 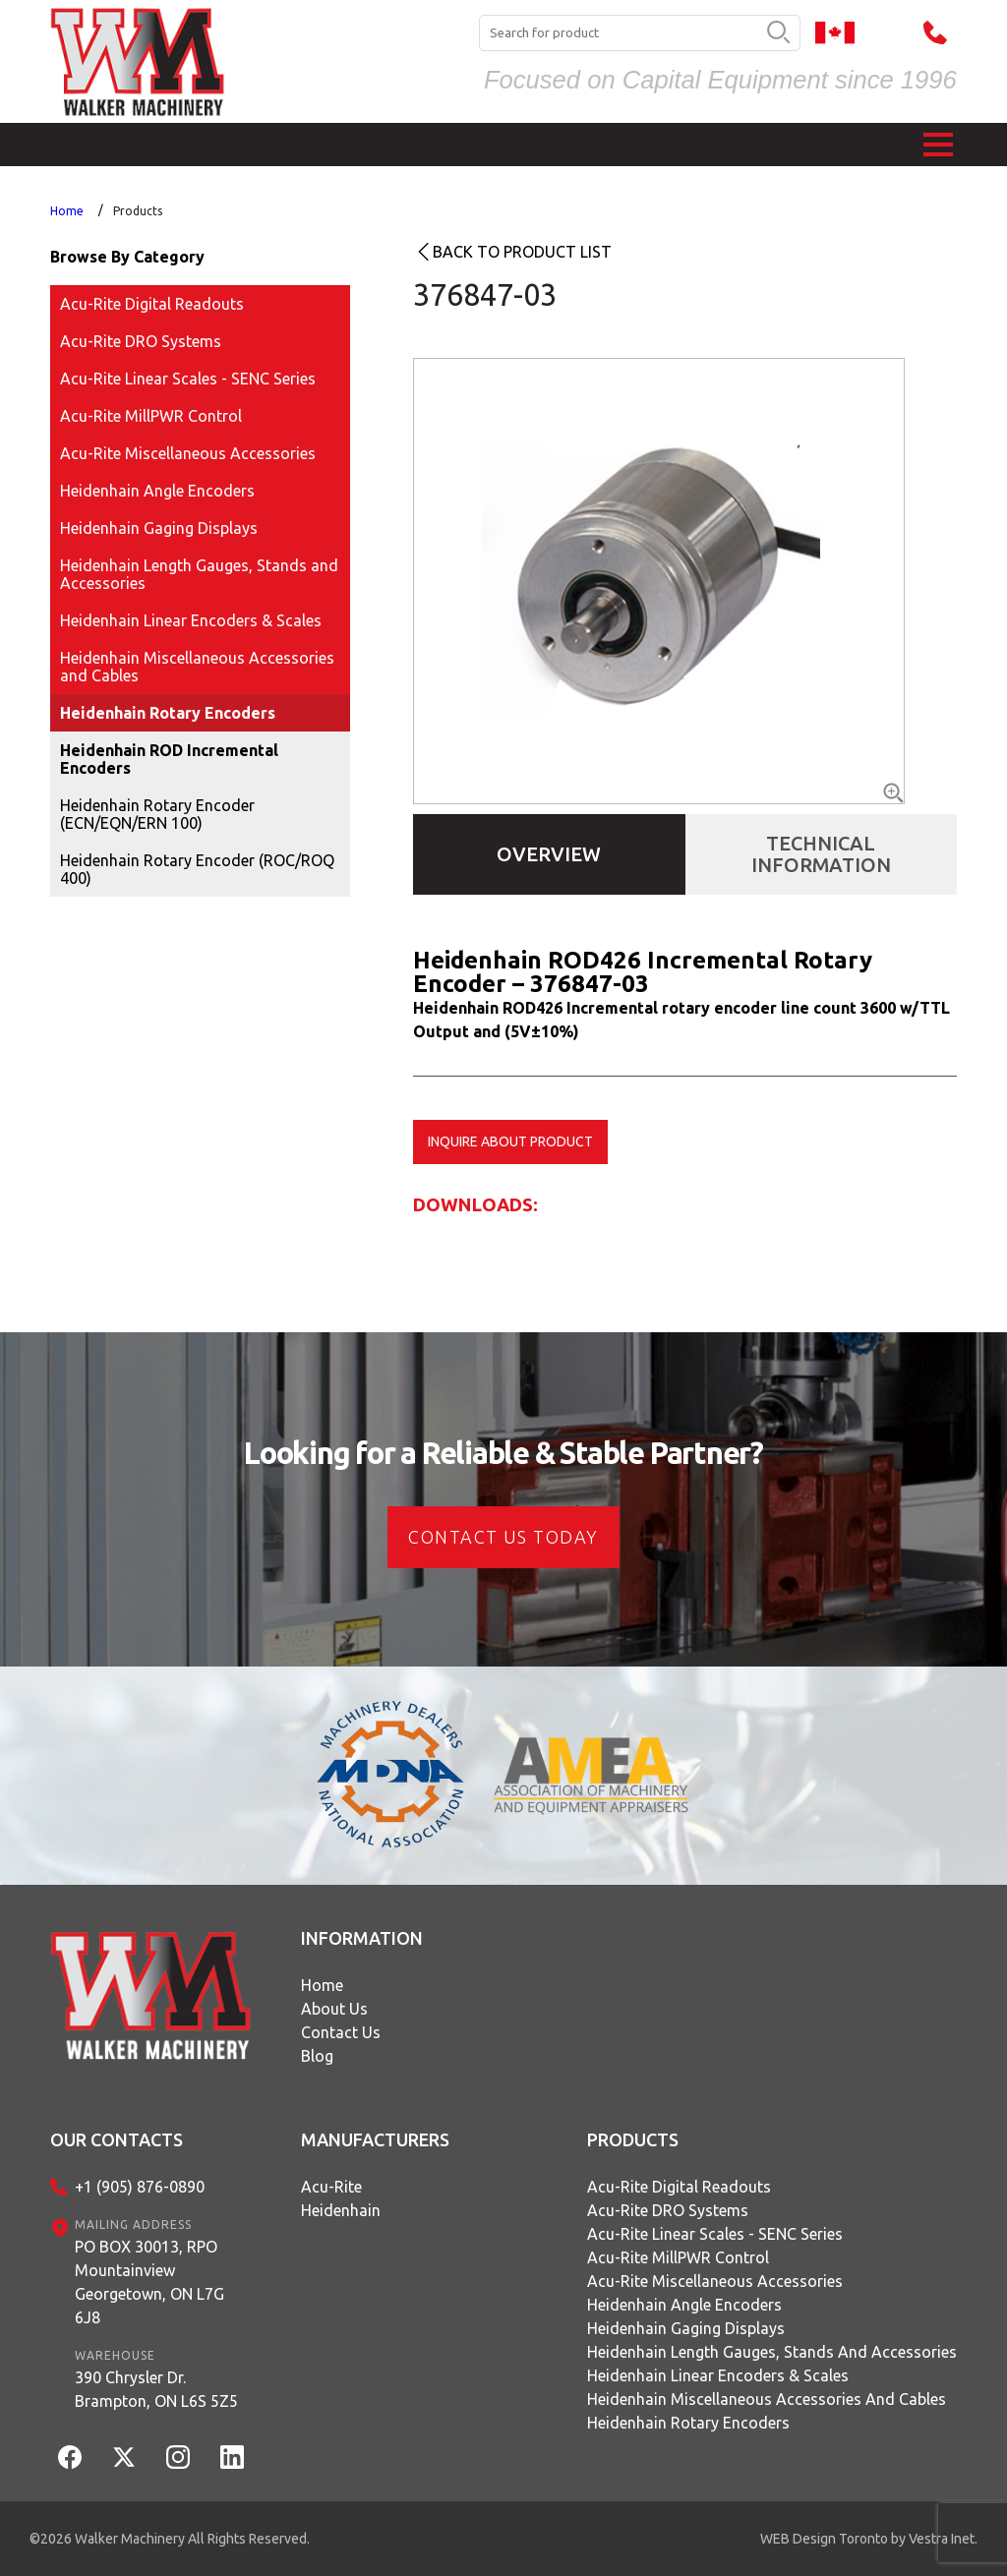 What do you see at coordinates (510, 1141) in the screenshot?
I see `Inquire about product` at bounding box center [510, 1141].